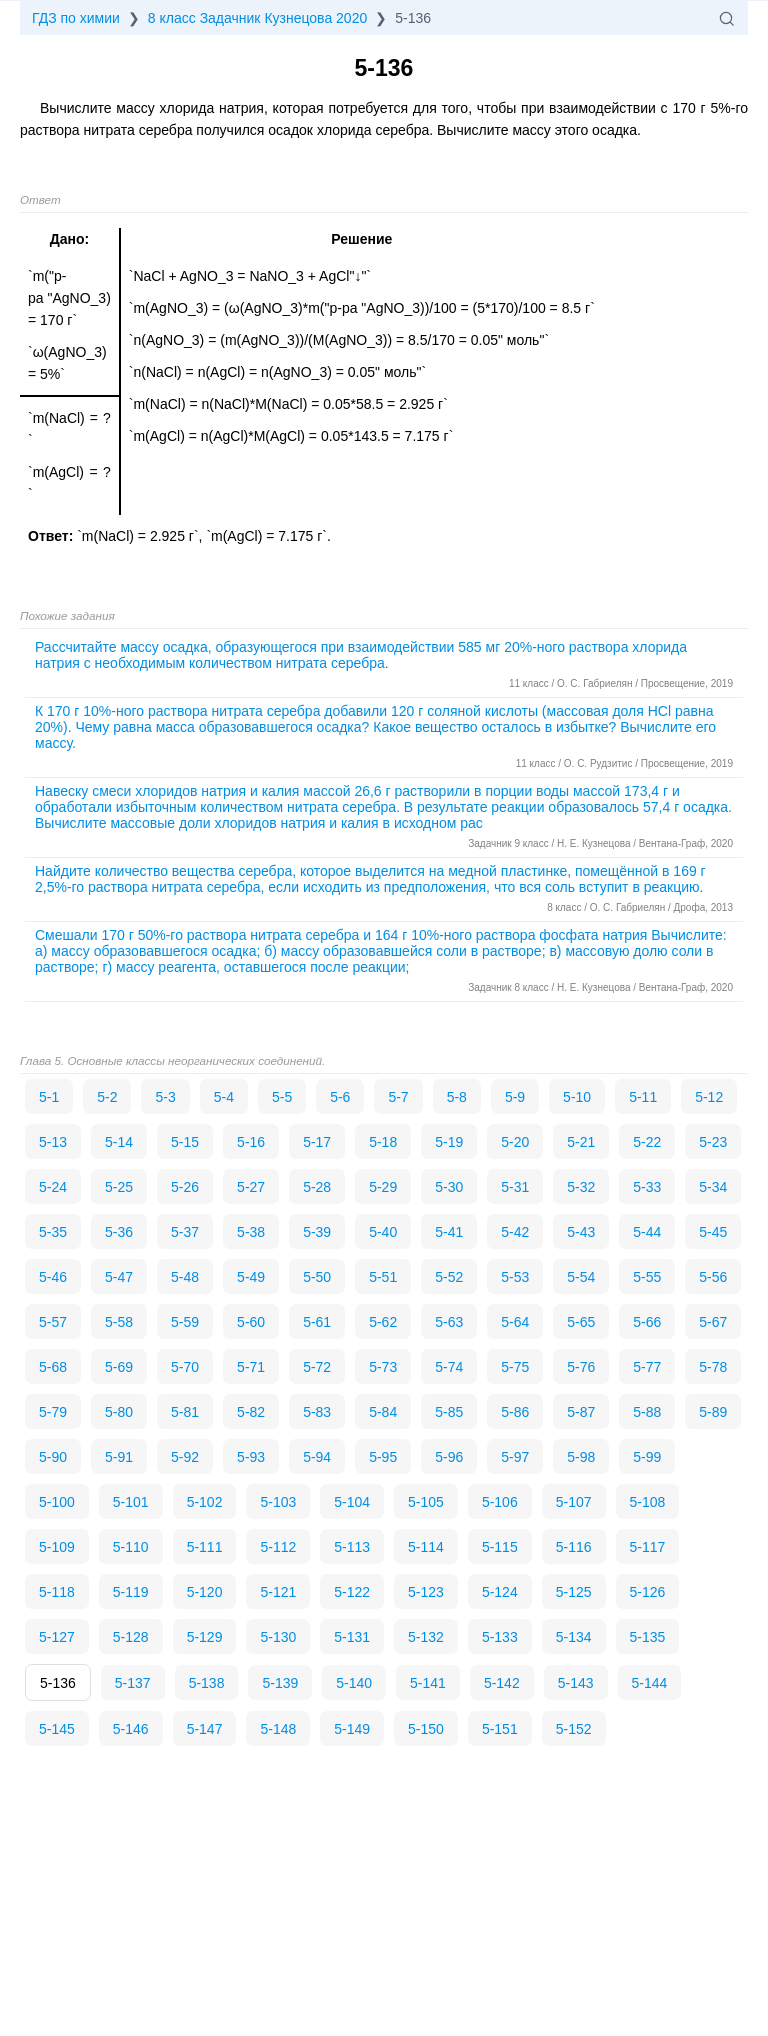 This screenshot has width=768, height=2036. What do you see at coordinates (251, 1322) in the screenshot?
I see `5-60` at bounding box center [251, 1322].